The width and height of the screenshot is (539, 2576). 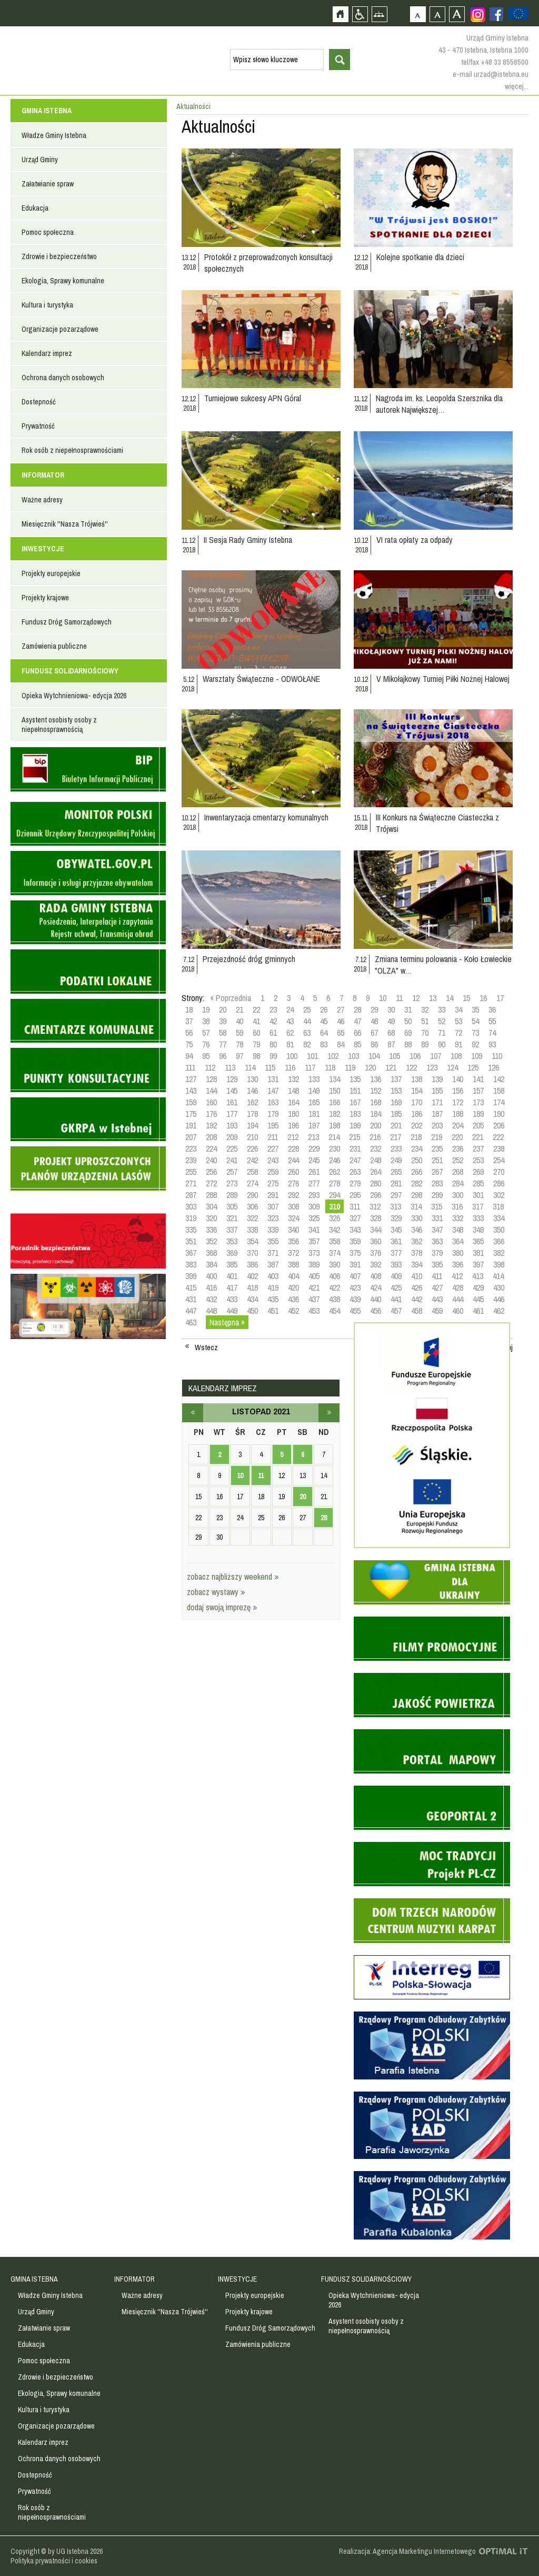 I want to click on 79, so click(x=256, y=1044).